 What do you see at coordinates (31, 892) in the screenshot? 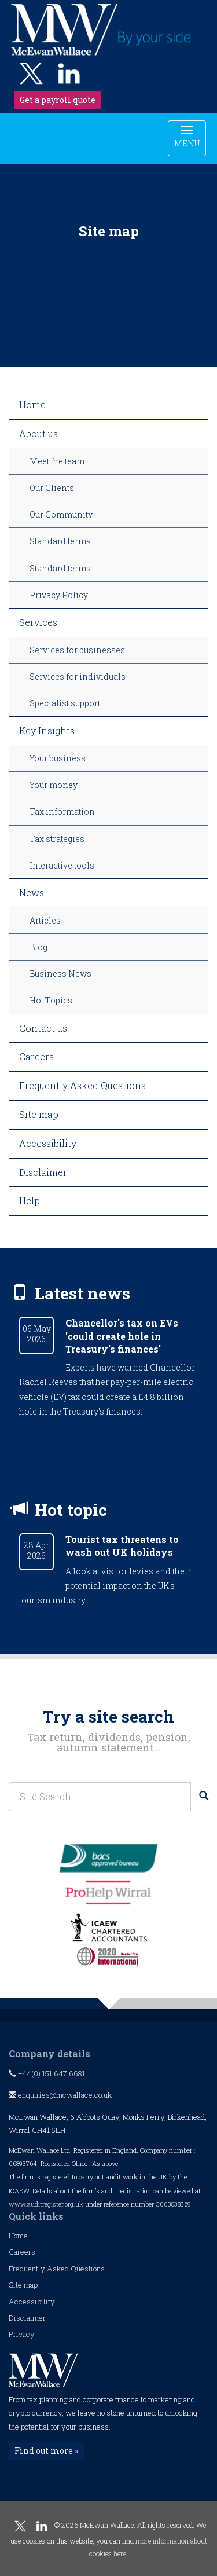
I see `News` at bounding box center [31, 892].